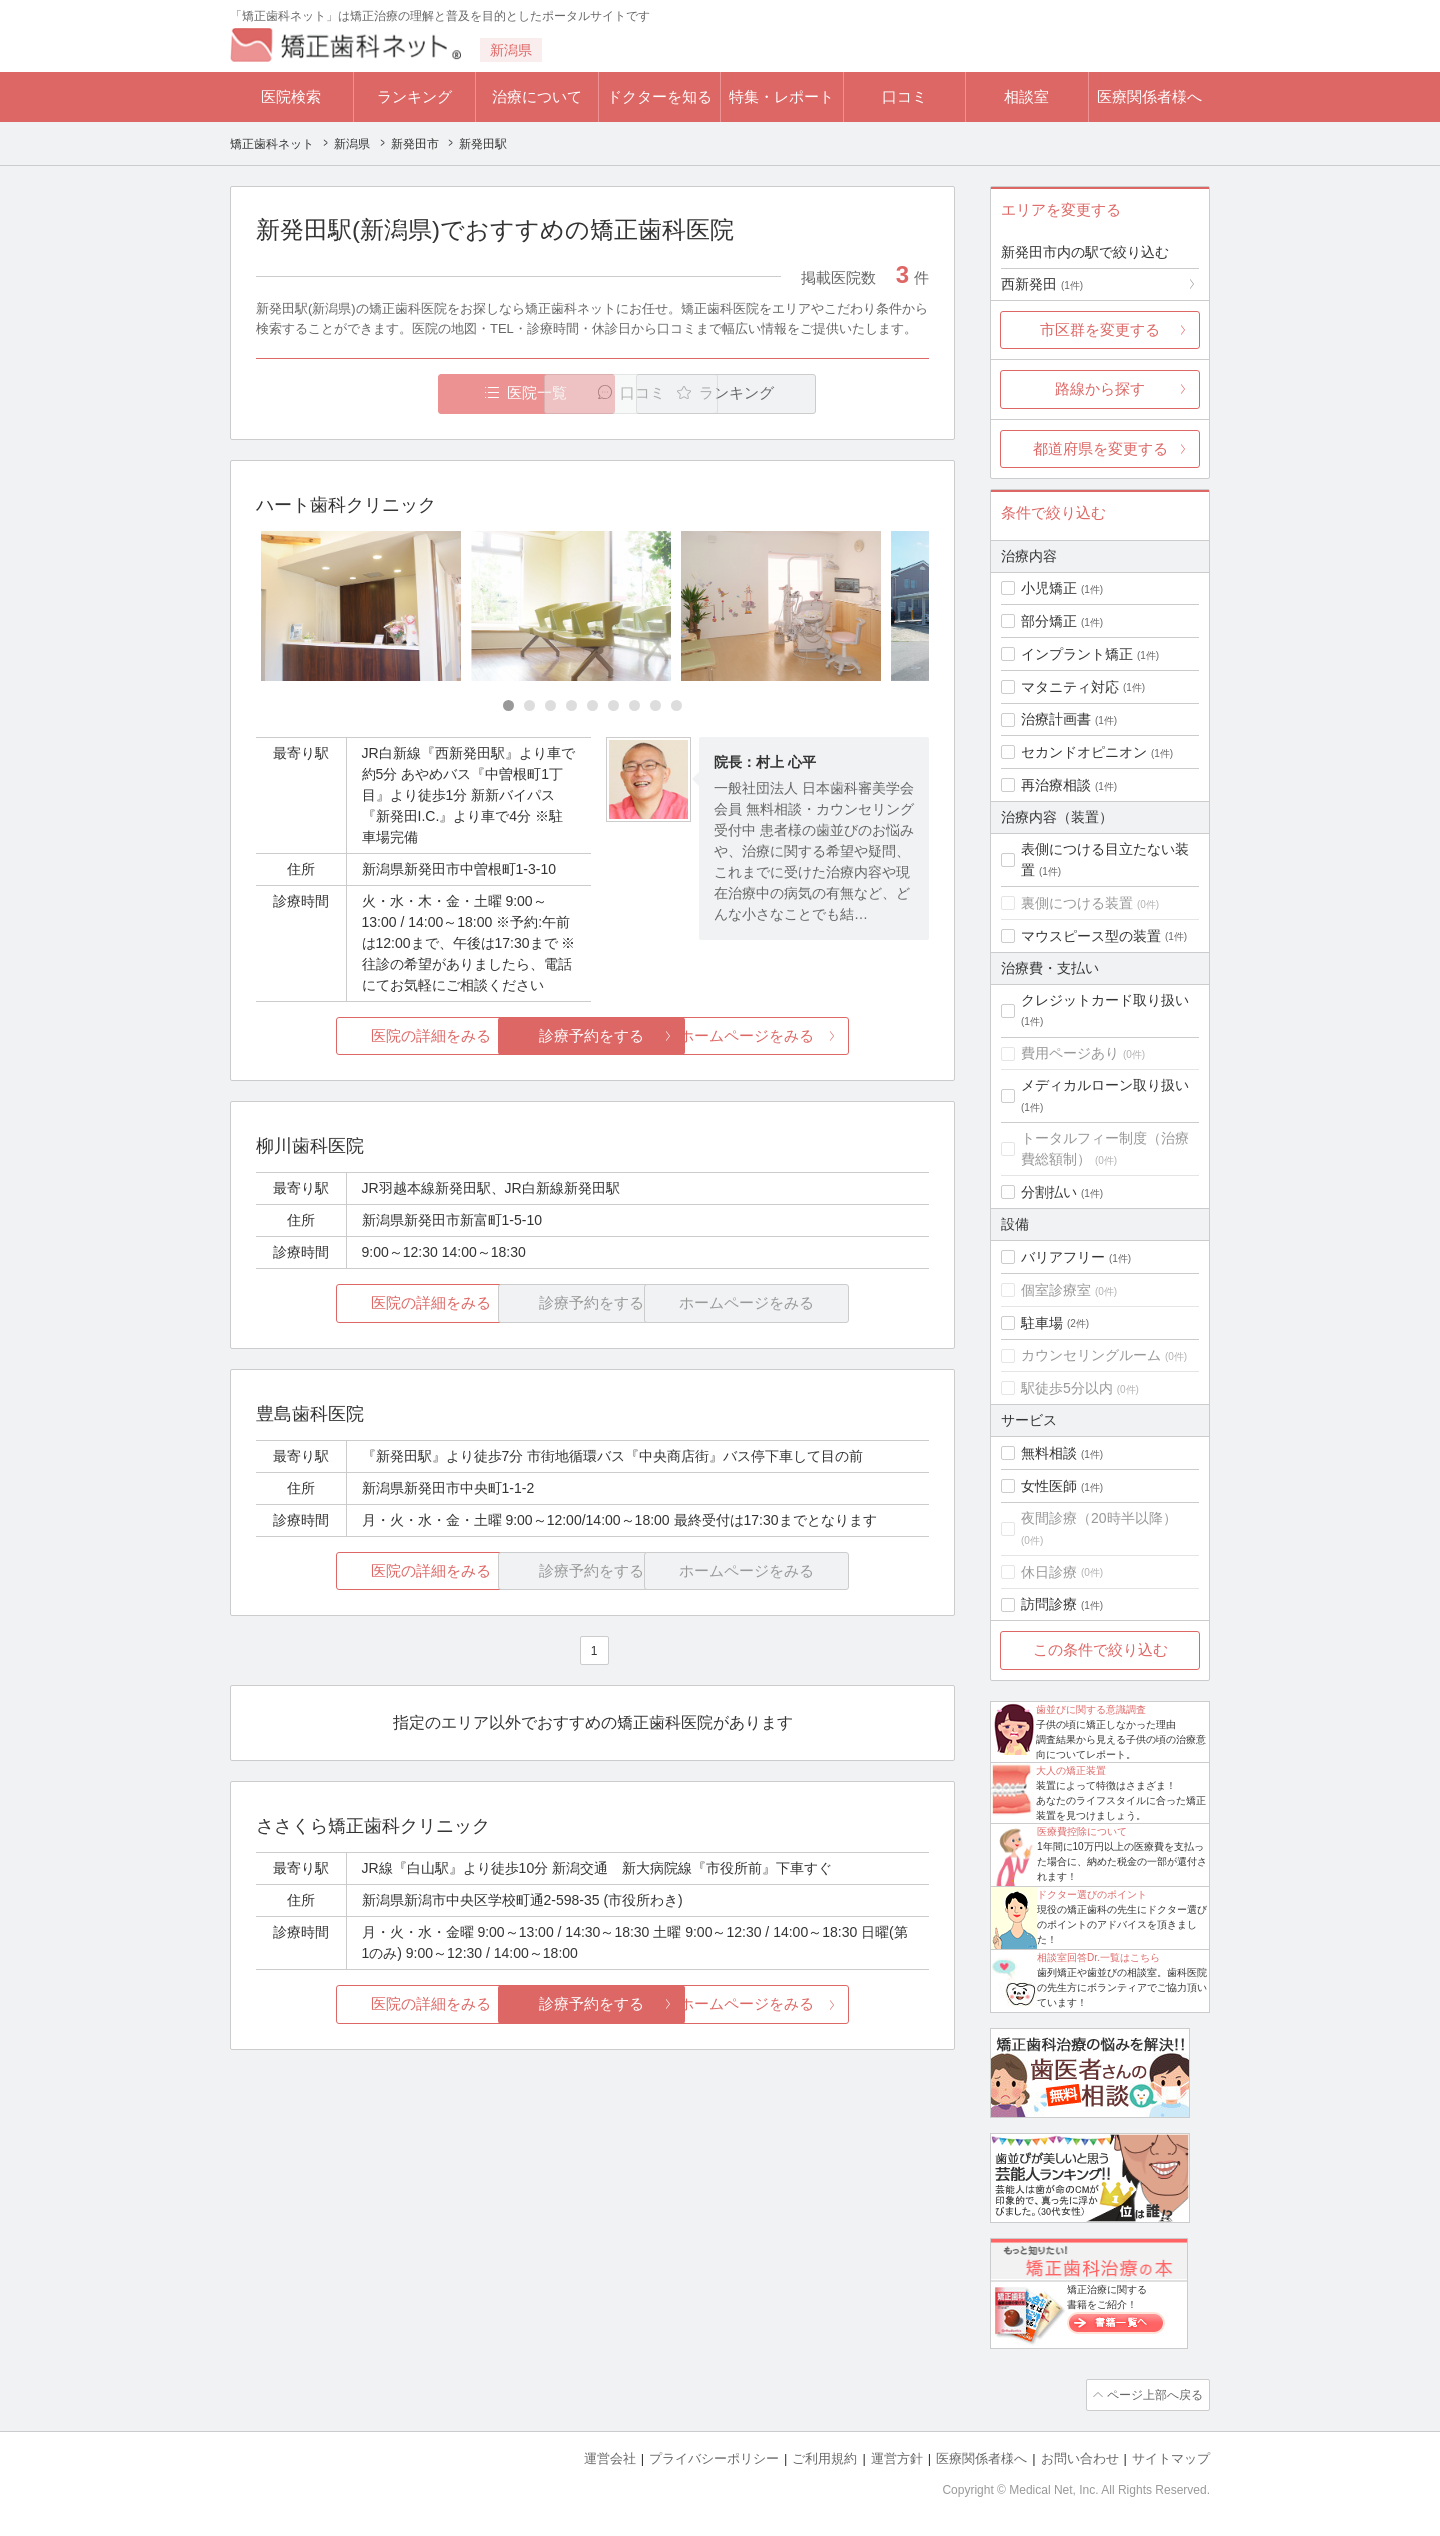 The image size is (1440, 2536). I want to click on 特集・レポート, so click(781, 96).